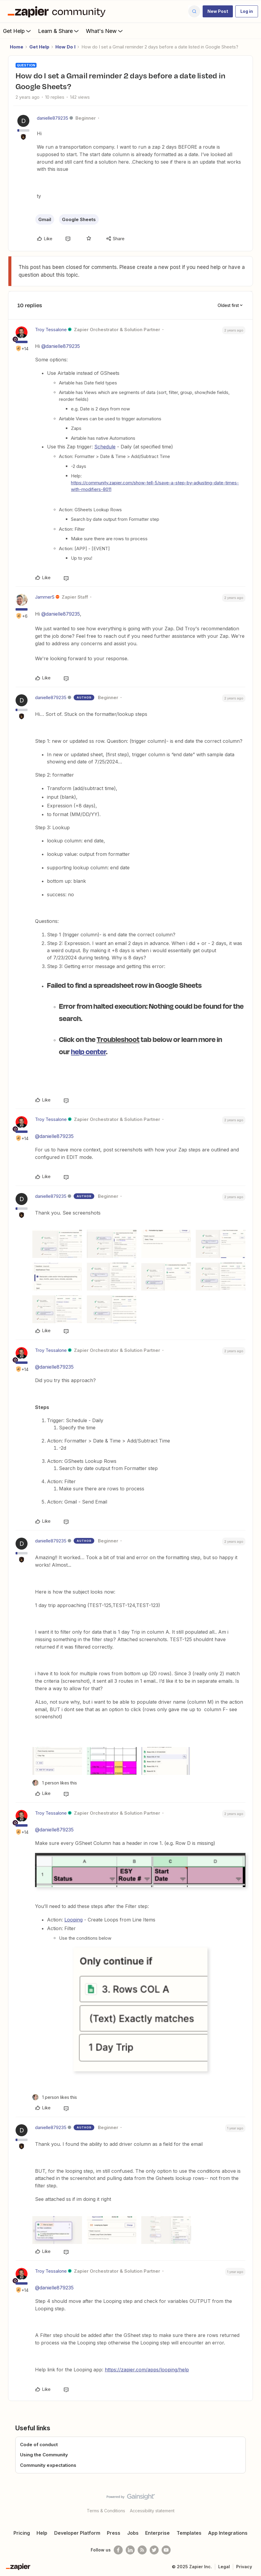  What do you see at coordinates (79, 219) in the screenshot?
I see `Google Sheets` at bounding box center [79, 219].